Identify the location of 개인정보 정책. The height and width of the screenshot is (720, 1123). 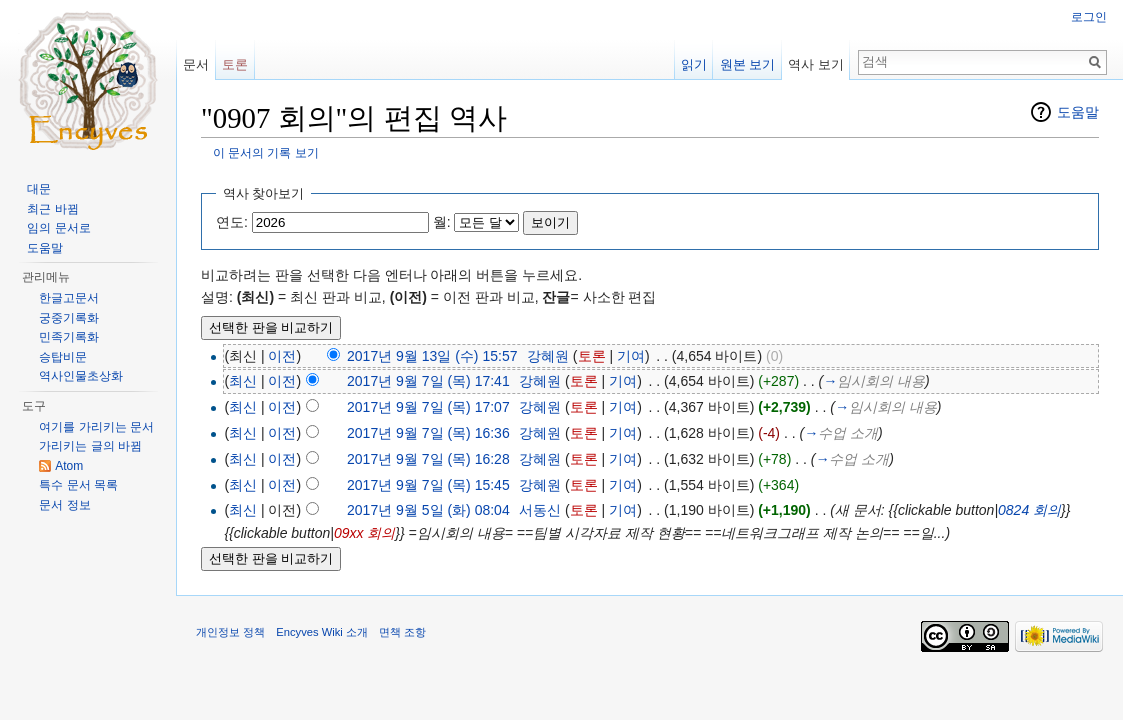
(230, 632).